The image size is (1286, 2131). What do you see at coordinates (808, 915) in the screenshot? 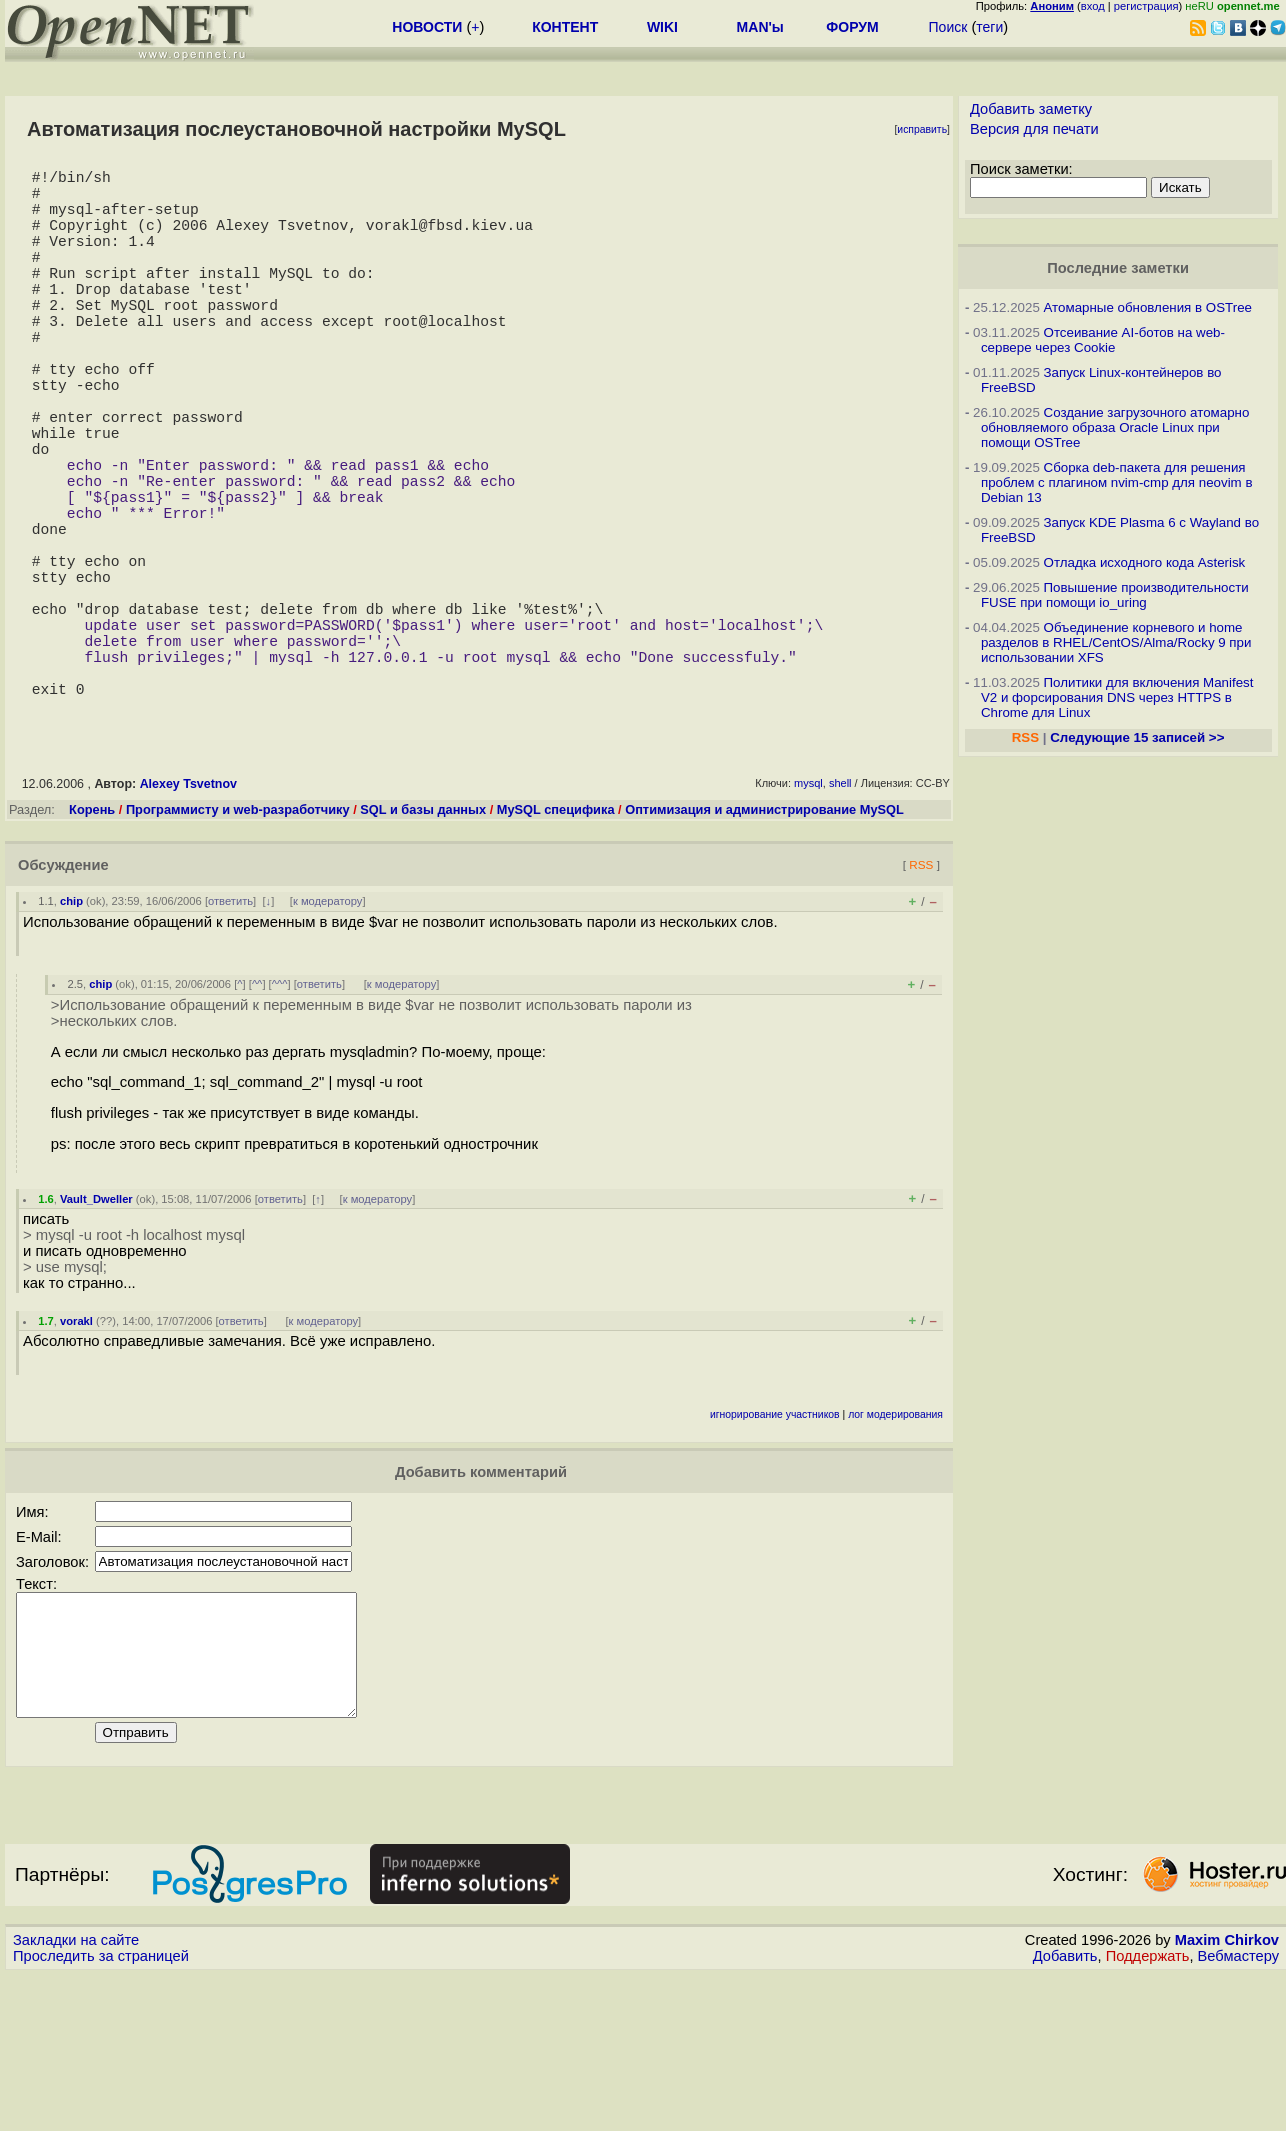
I see `mysql` at bounding box center [808, 915].